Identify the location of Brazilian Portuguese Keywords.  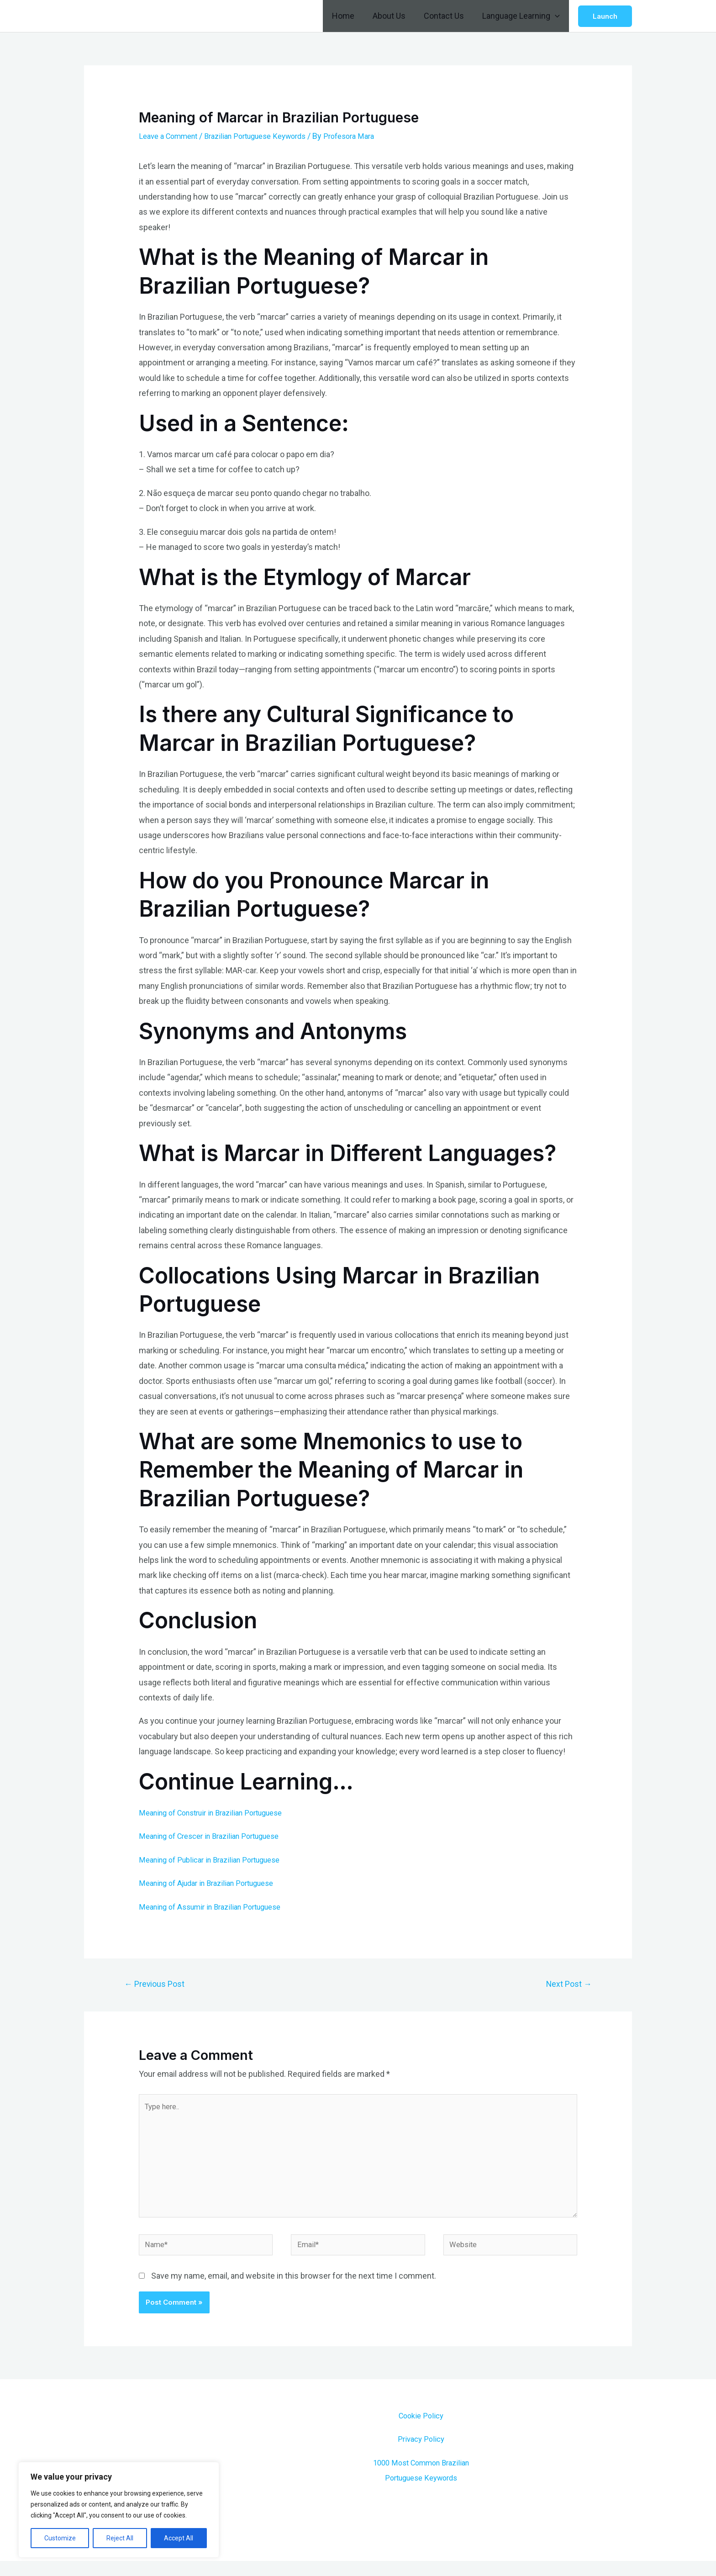
(268, 136).